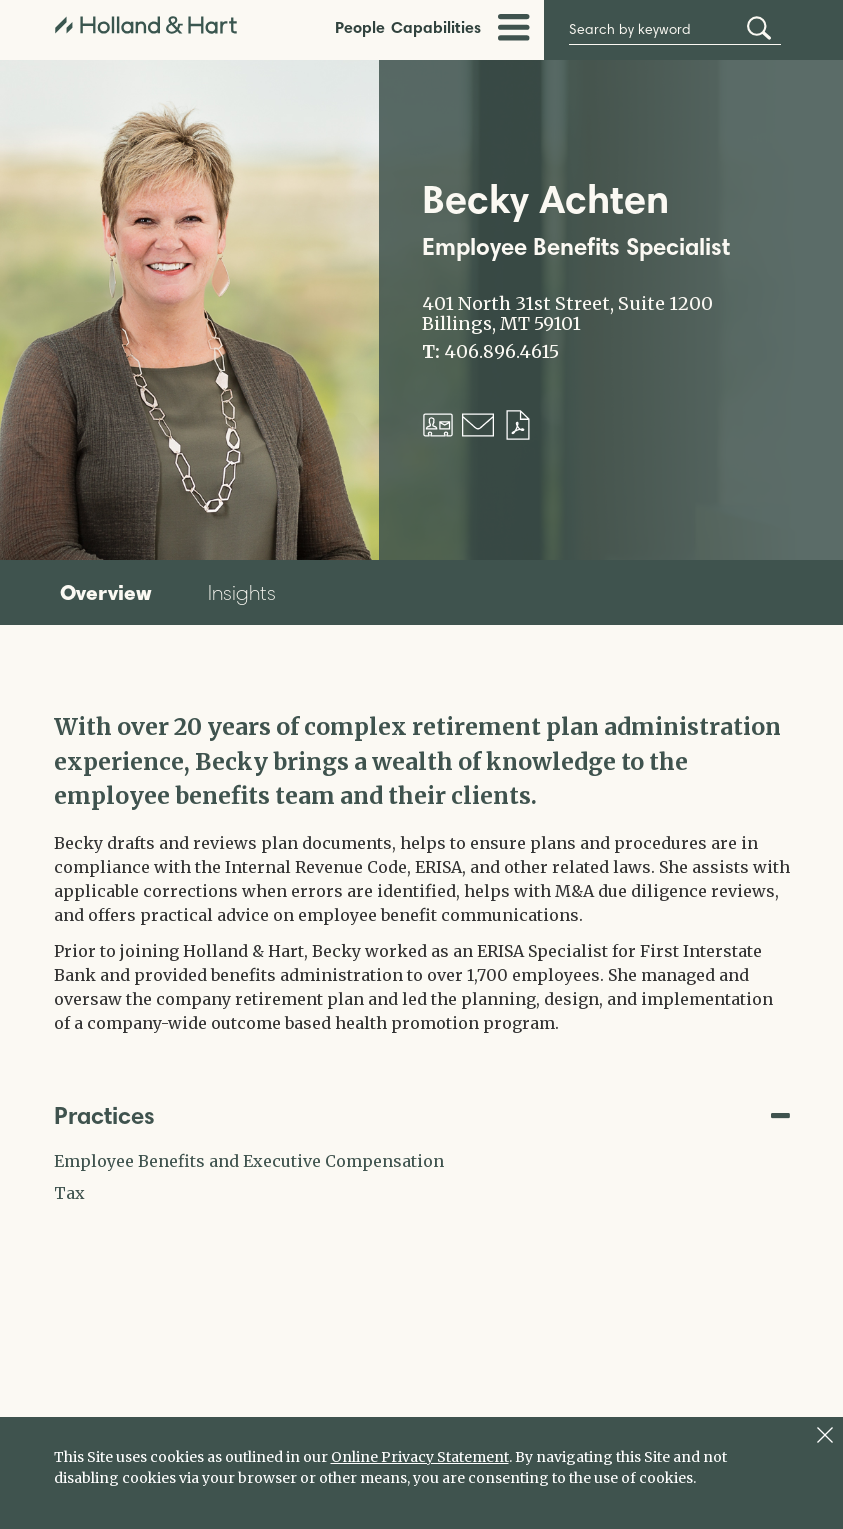 The image size is (843, 1529). I want to click on Capabilities, so click(436, 27).